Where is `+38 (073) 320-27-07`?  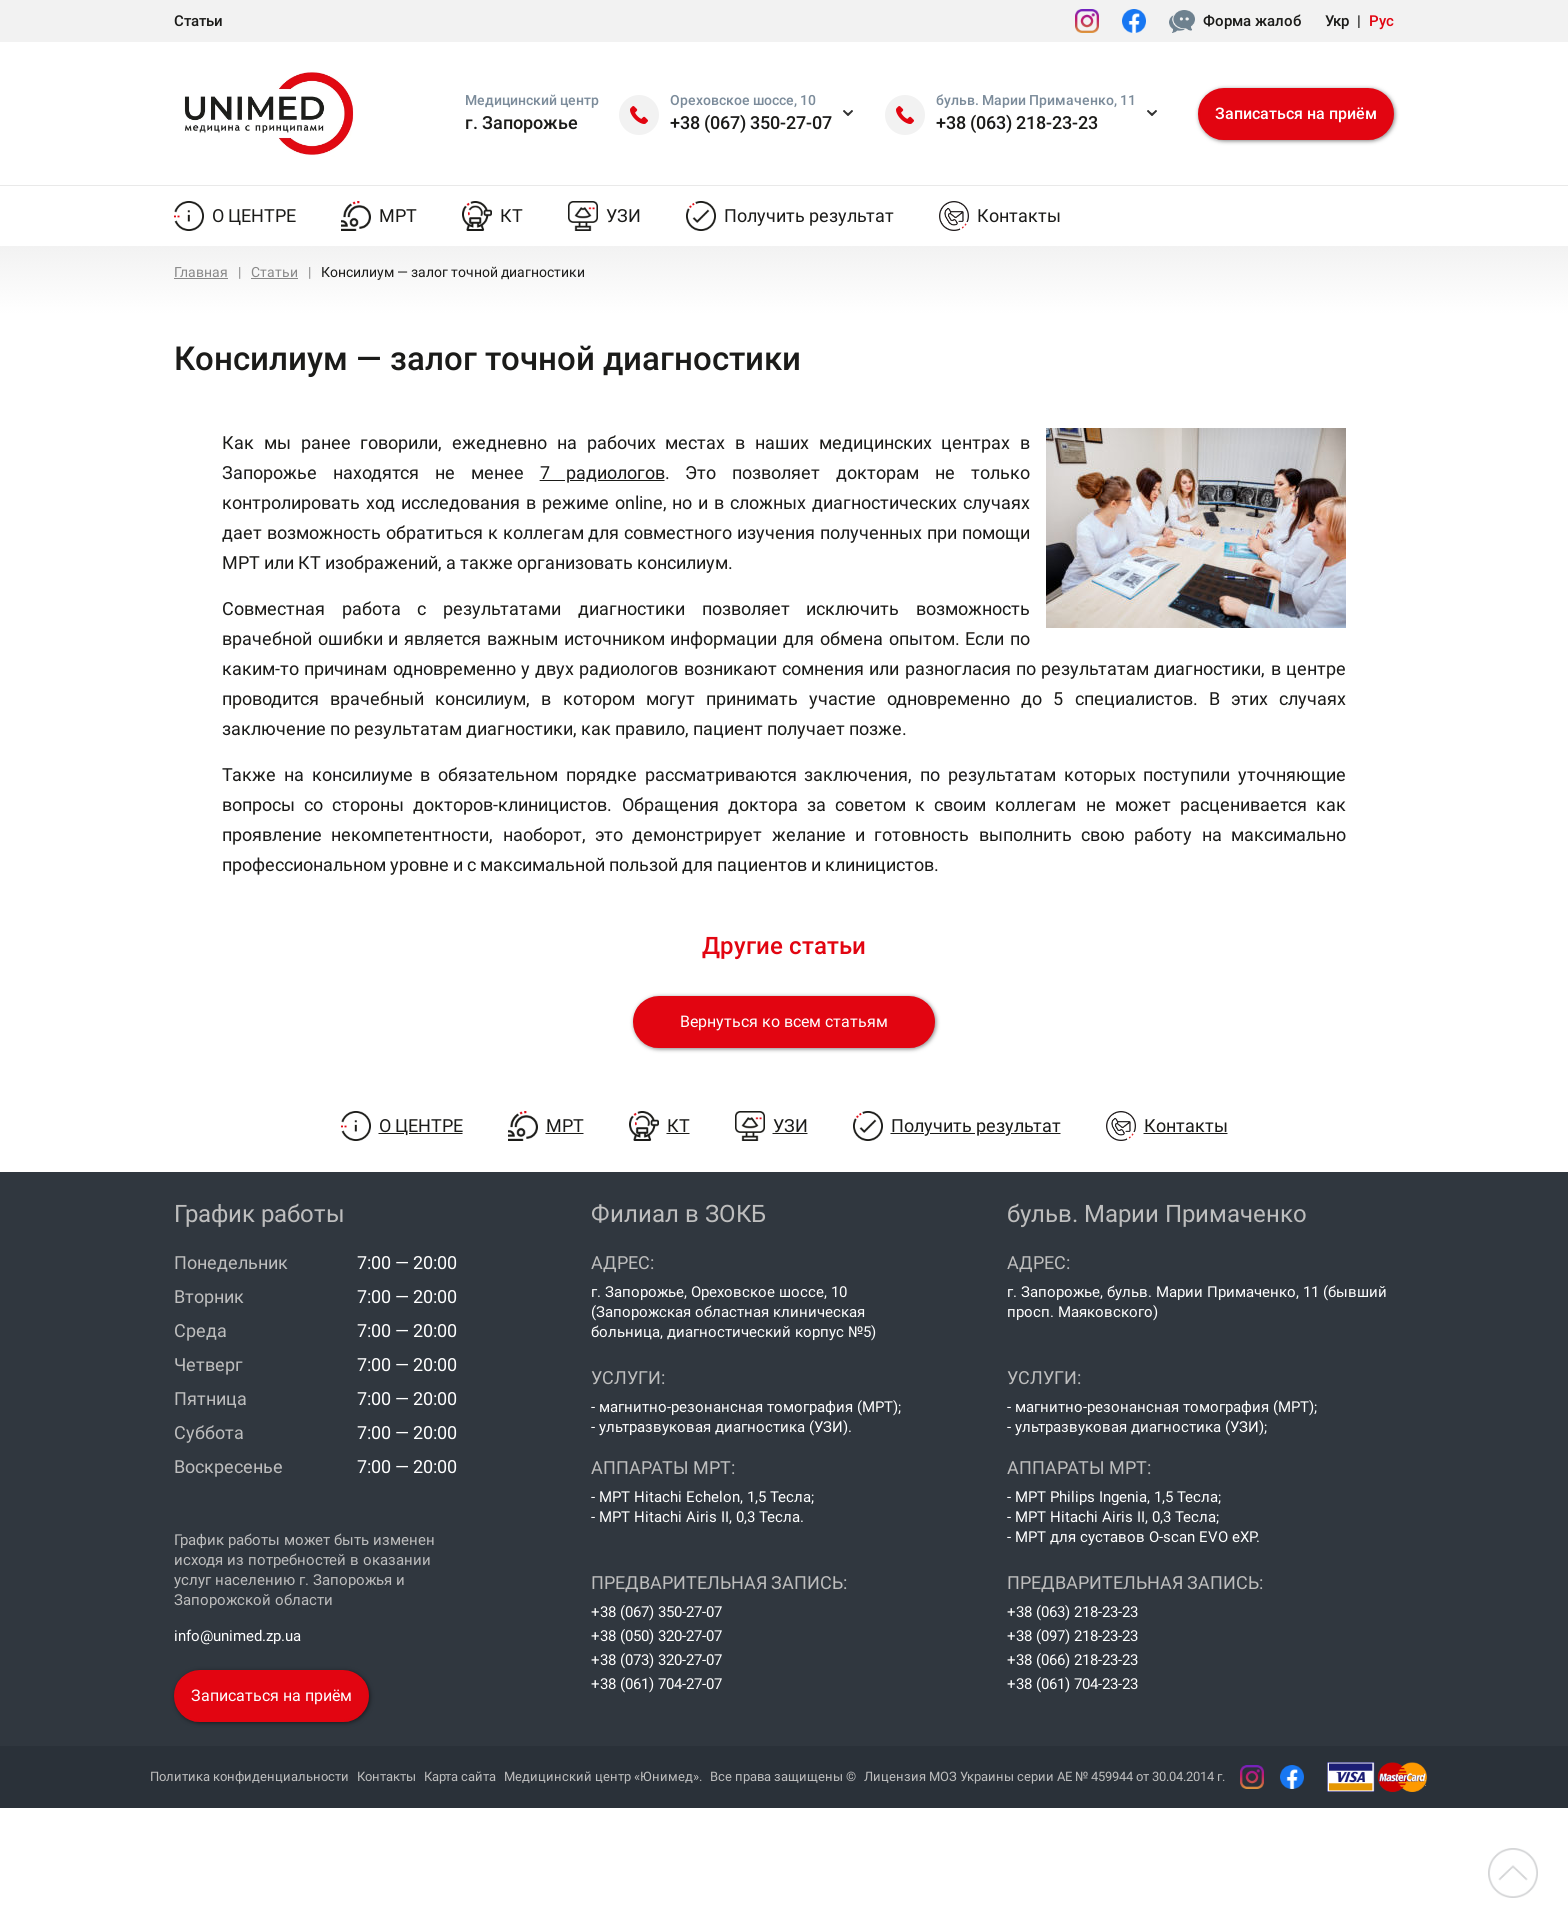
+38 (073) 320-27-07 is located at coordinates (656, 1660).